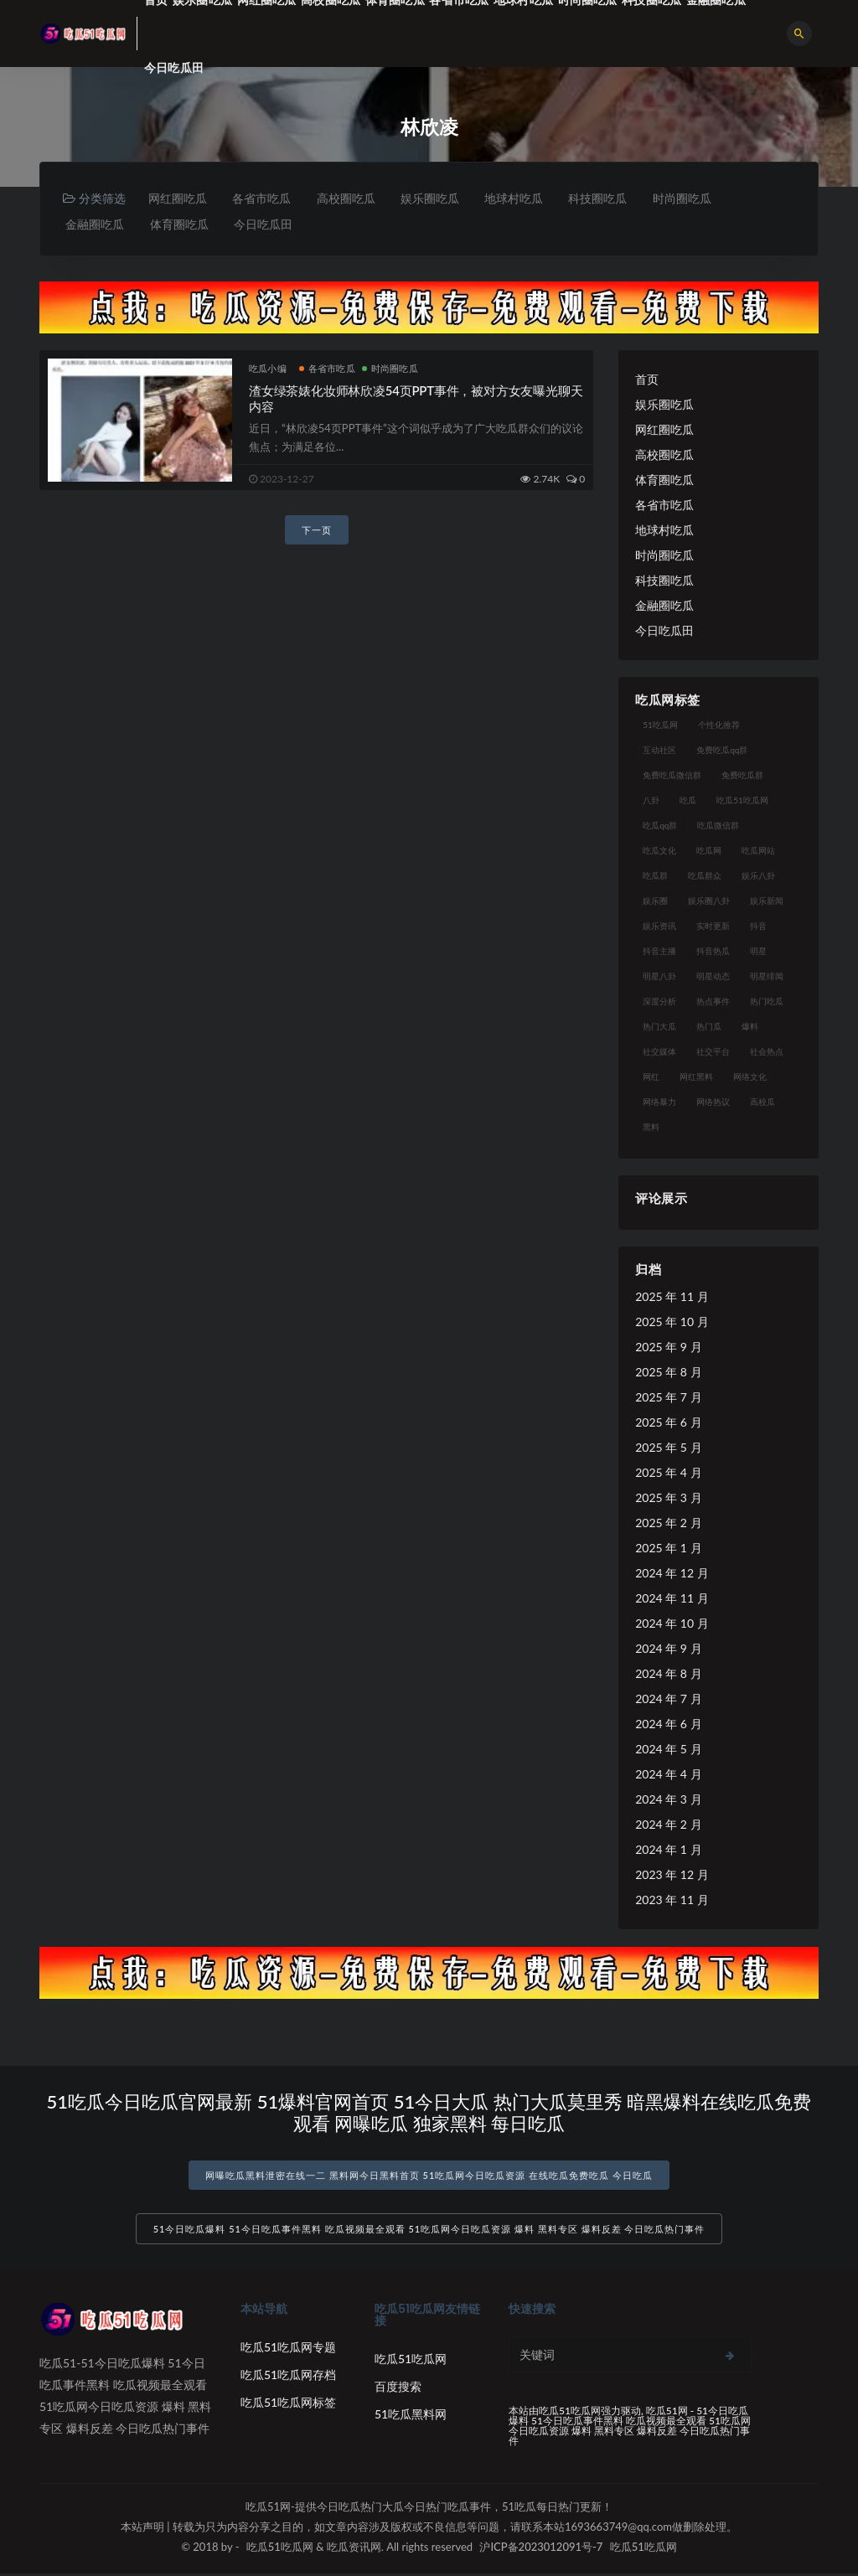 This screenshot has width=858, height=2576. I want to click on 娱乐新闻 [娱乐新闻 (36 项)], so click(766, 901).